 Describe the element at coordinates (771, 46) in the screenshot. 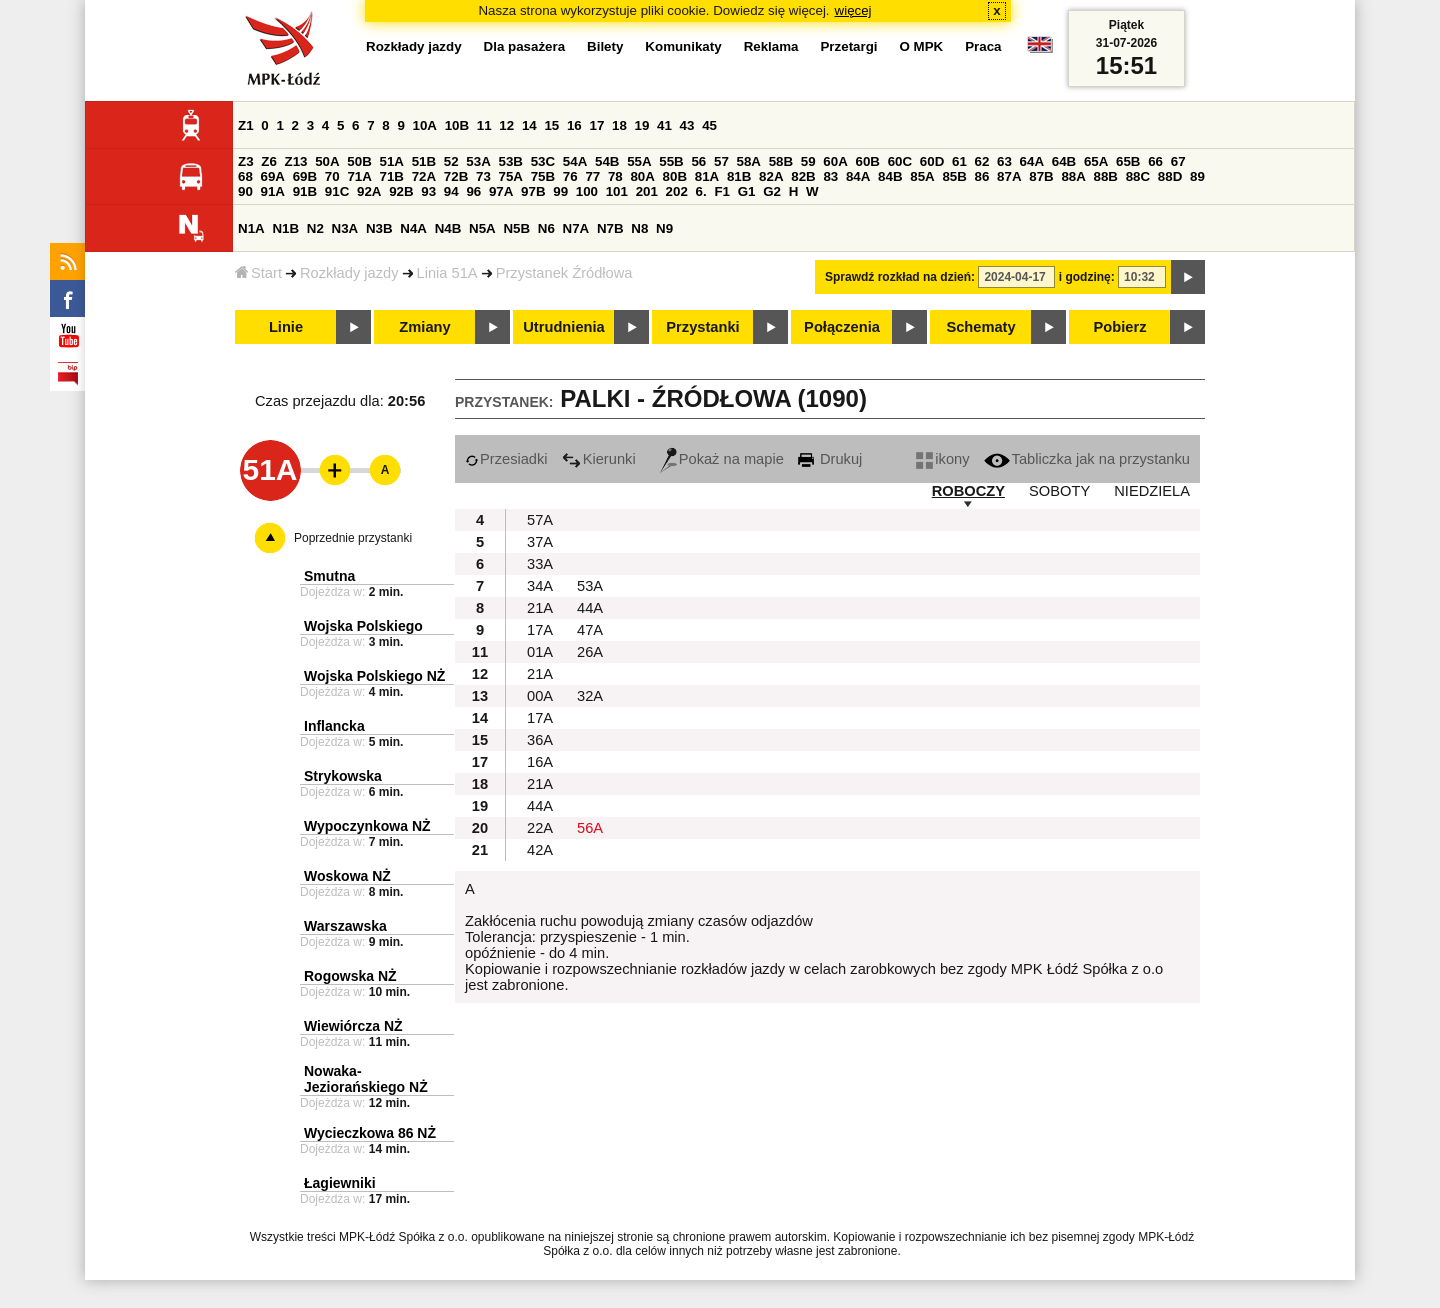

I see `Reklama` at that location.